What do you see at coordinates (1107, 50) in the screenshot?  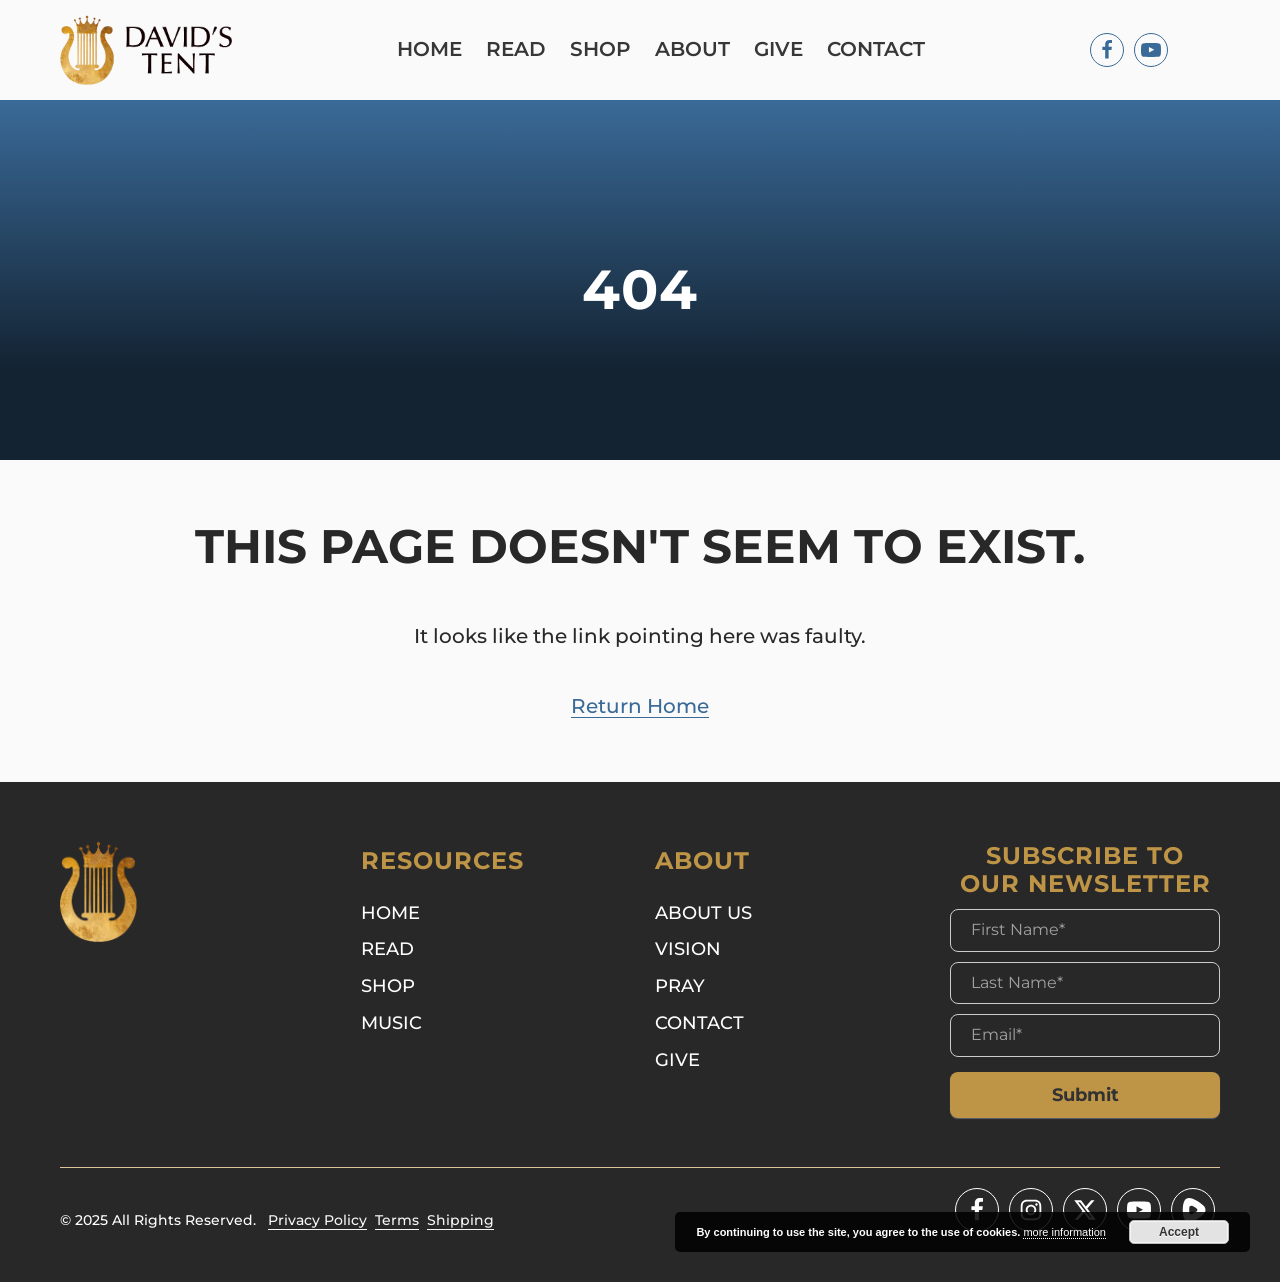 I see `[Facebook]` at bounding box center [1107, 50].